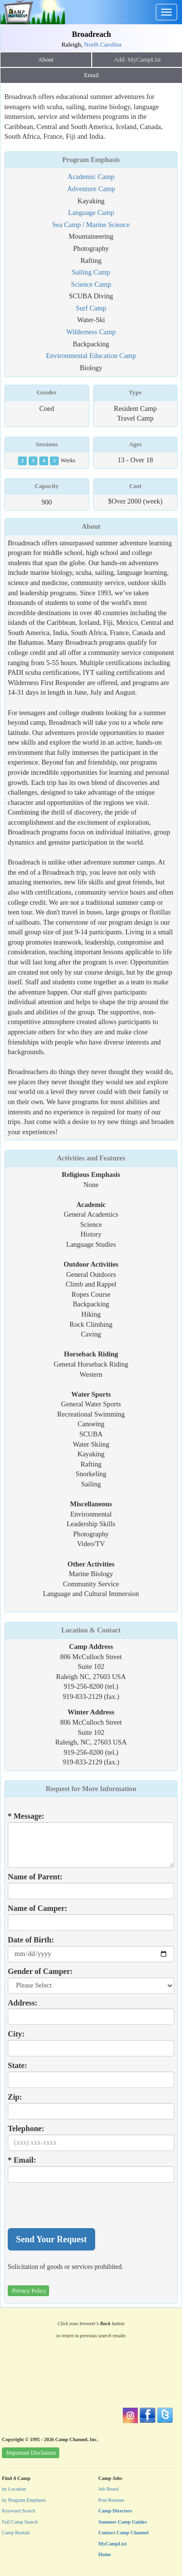  What do you see at coordinates (113, 2543) in the screenshot?
I see `MyCampList` at bounding box center [113, 2543].